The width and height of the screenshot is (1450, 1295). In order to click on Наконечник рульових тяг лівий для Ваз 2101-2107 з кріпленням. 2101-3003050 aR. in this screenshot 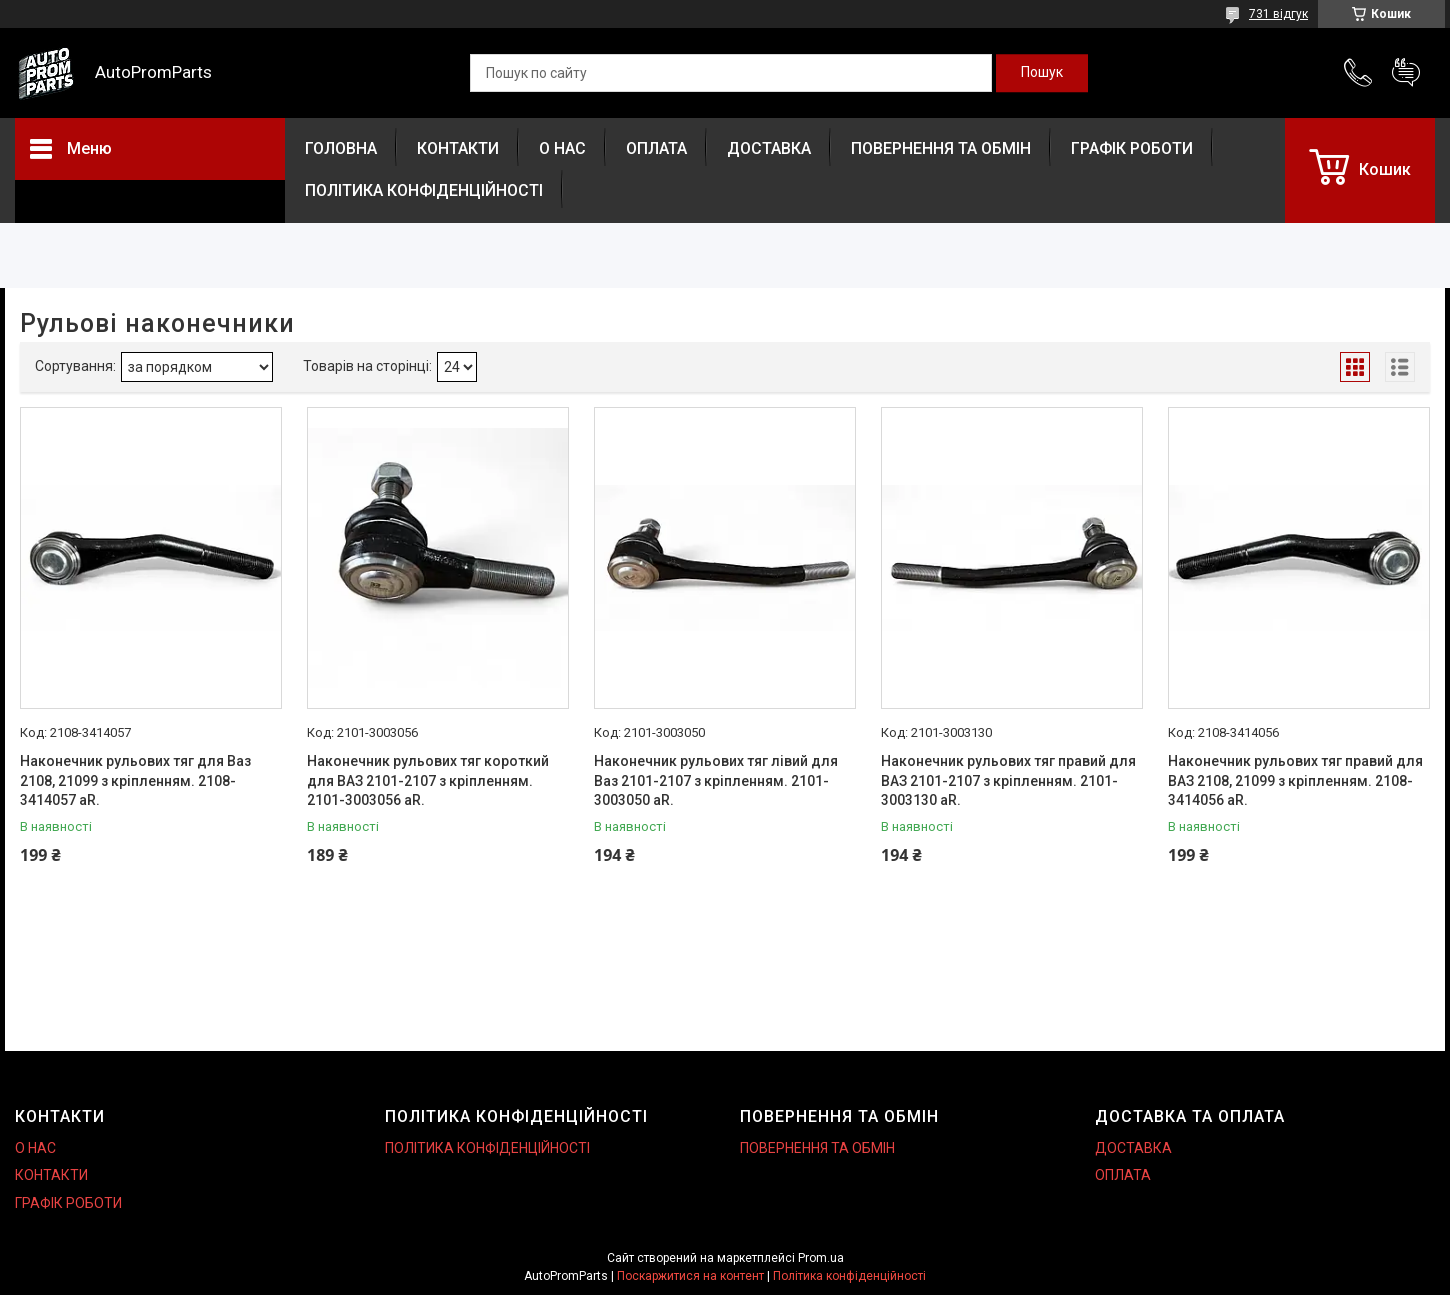, I will do `click(716, 780)`.